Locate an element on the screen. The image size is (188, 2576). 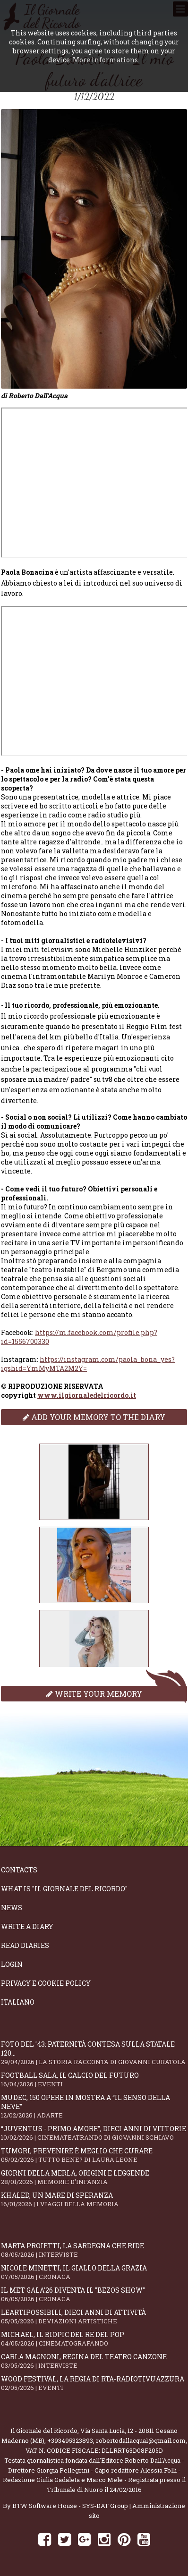
Login is located at coordinates (12, 1964).